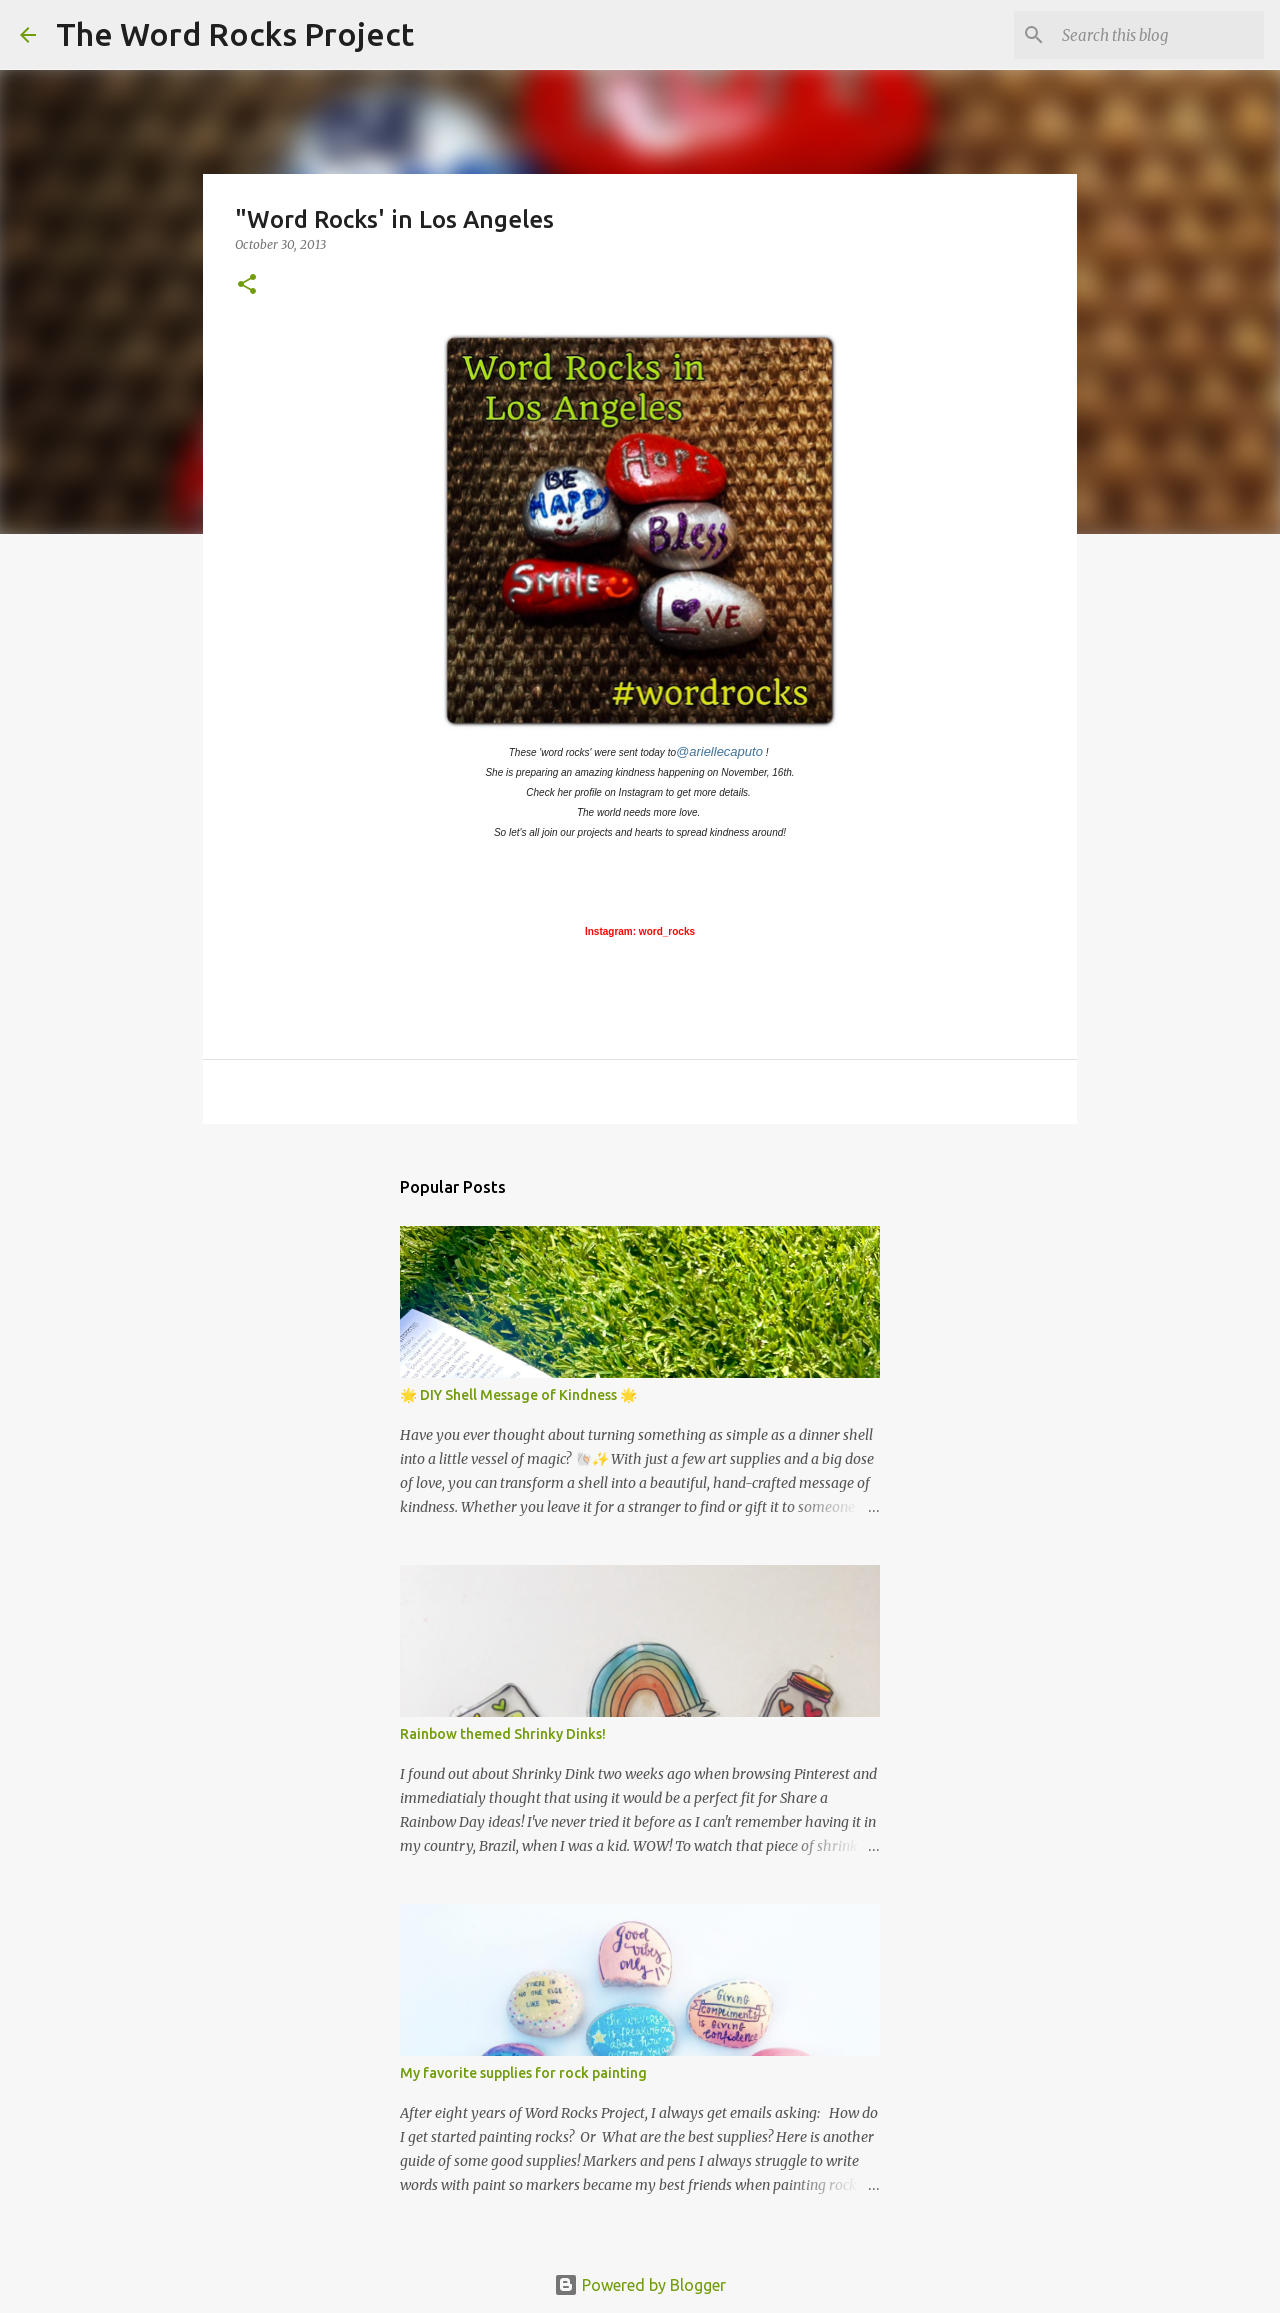  Describe the element at coordinates (719, 751) in the screenshot. I see `@ariellecaputo` at that location.